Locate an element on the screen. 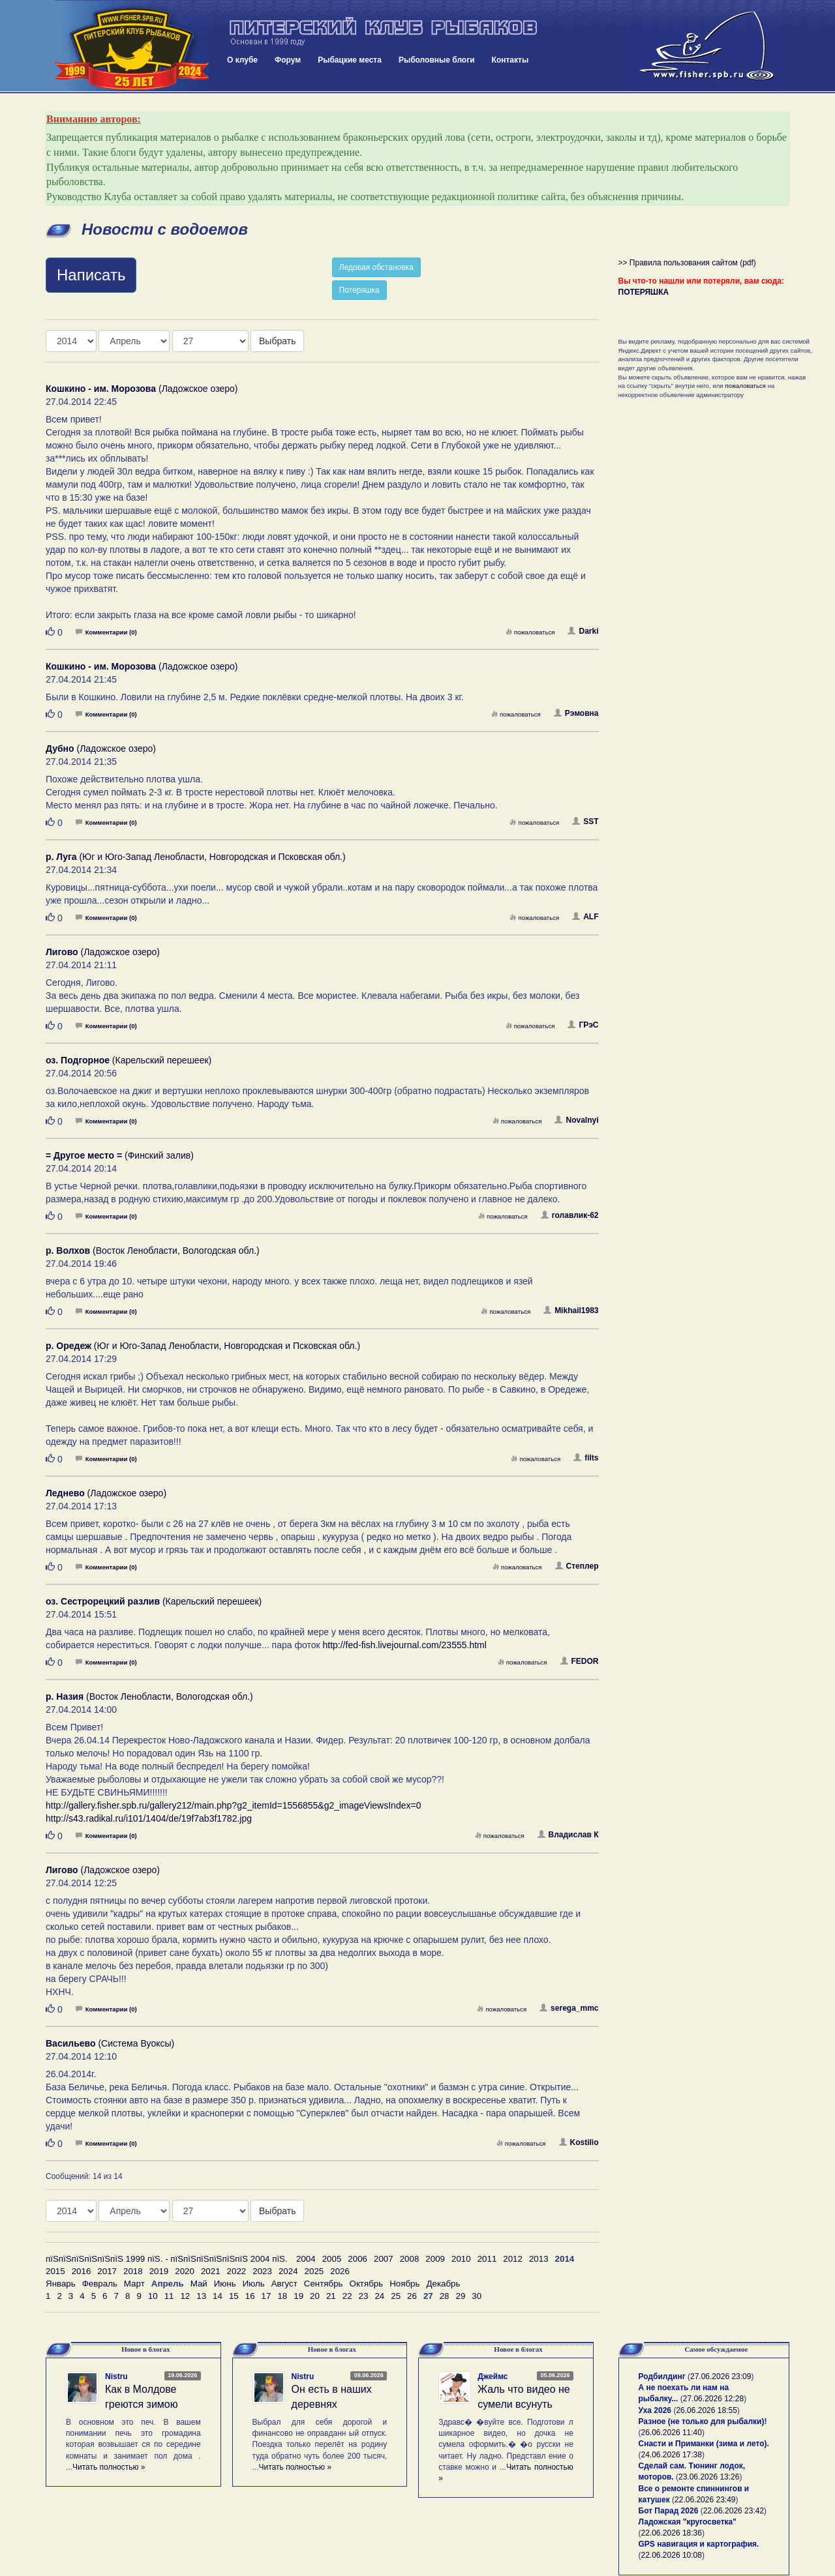 The width and height of the screenshot is (835, 2576). 2020 is located at coordinates (184, 2271).